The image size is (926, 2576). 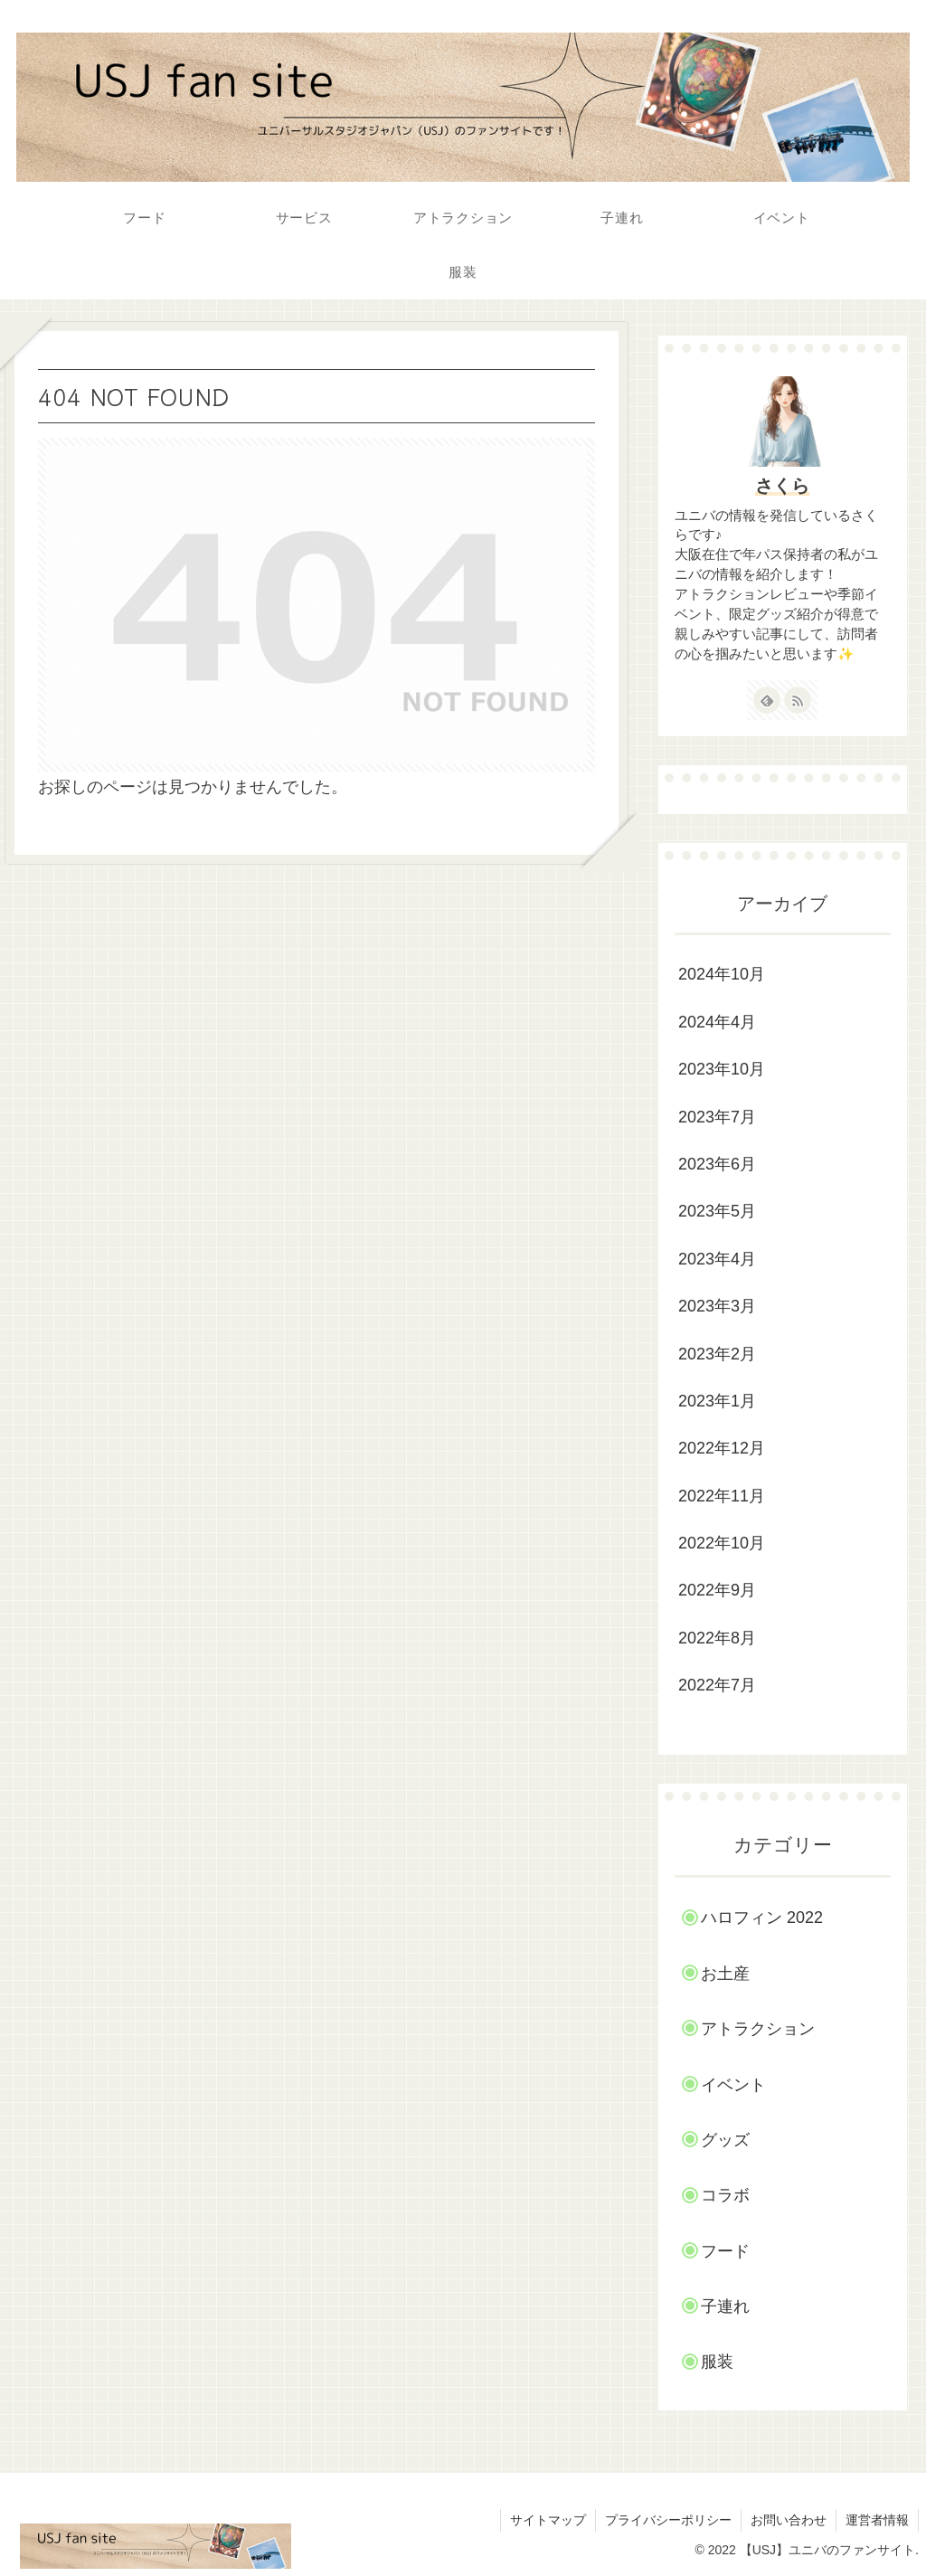 What do you see at coordinates (782, 486) in the screenshot?
I see `さくら` at bounding box center [782, 486].